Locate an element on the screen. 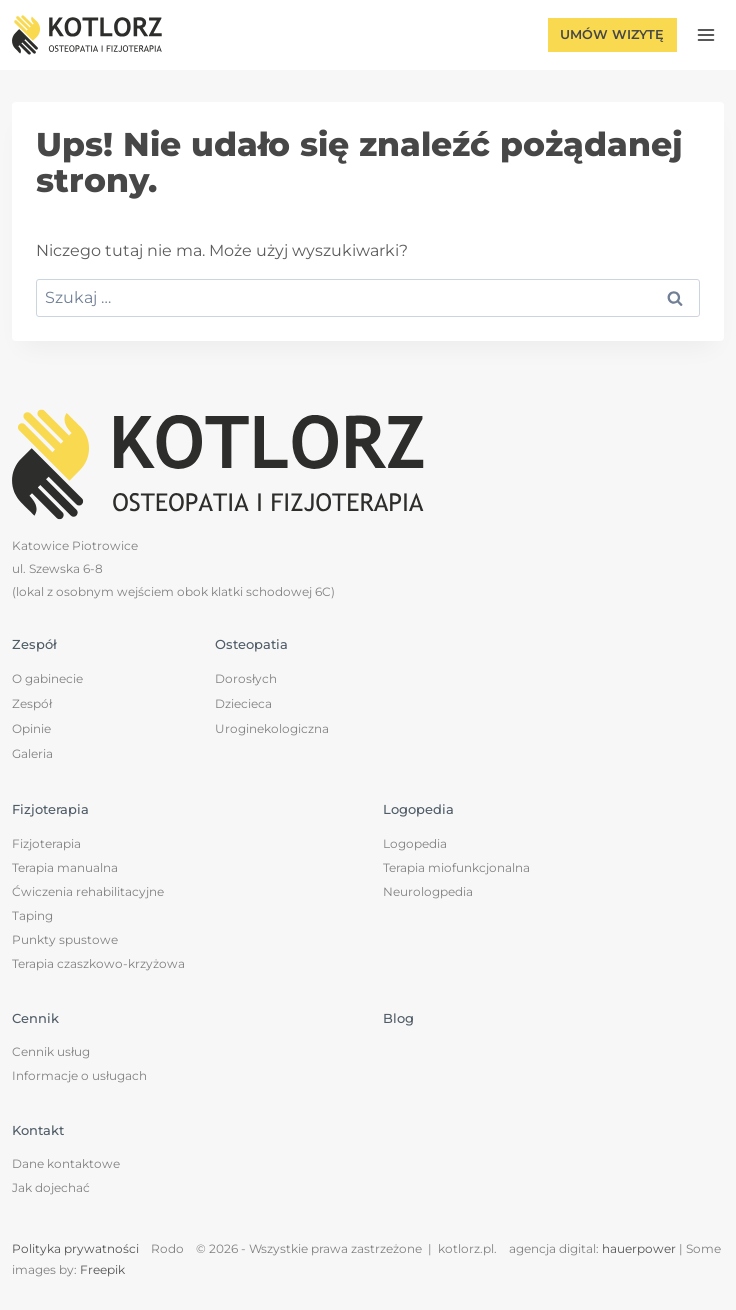 The height and width of the screenshot is (1310, 736). Osteopatia is located at coordinates (251, 644).